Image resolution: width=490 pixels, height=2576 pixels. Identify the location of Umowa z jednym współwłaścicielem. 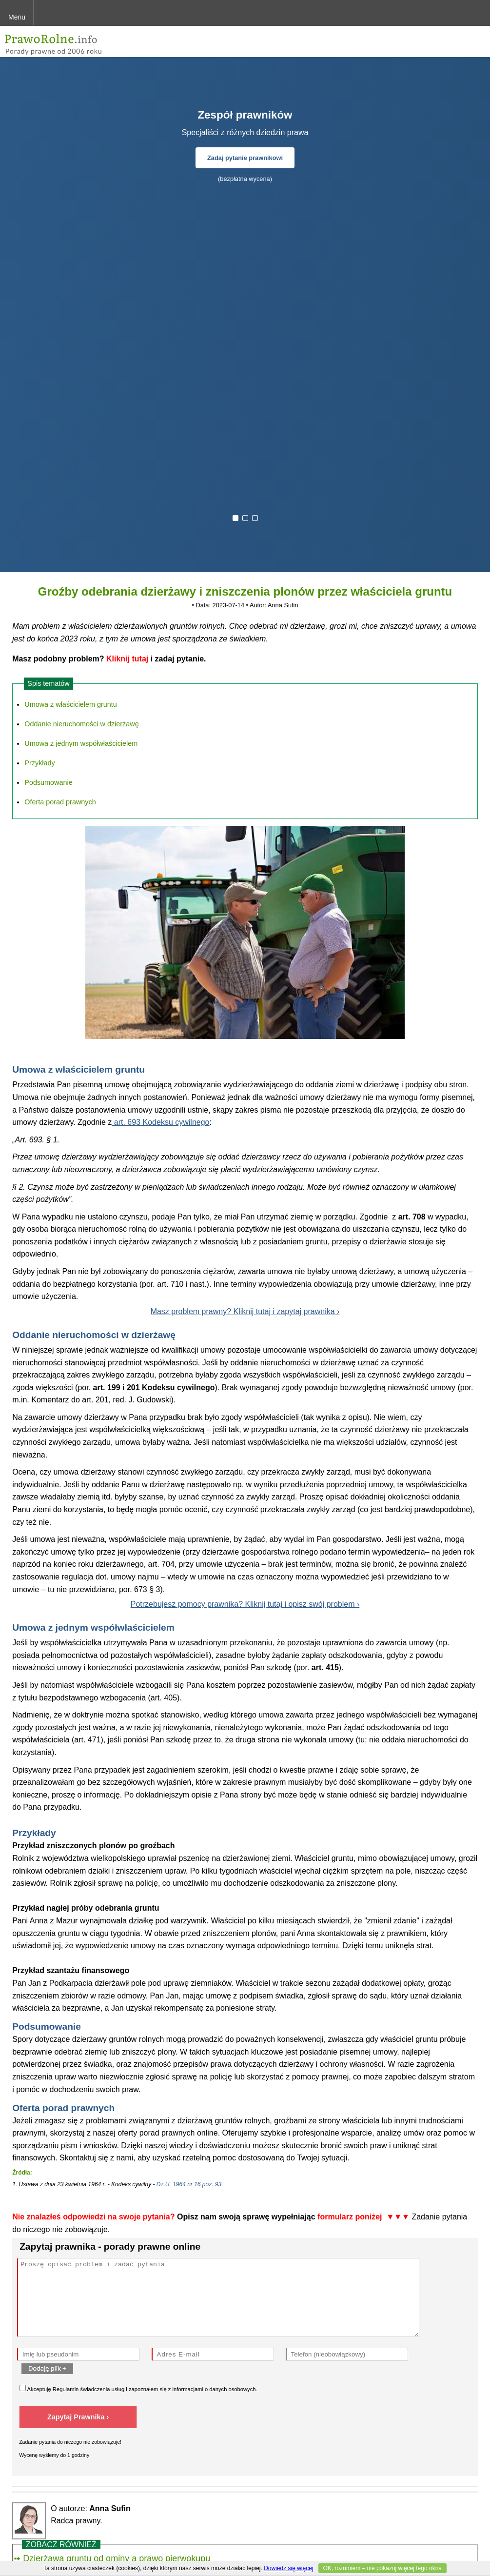
(80, 743).